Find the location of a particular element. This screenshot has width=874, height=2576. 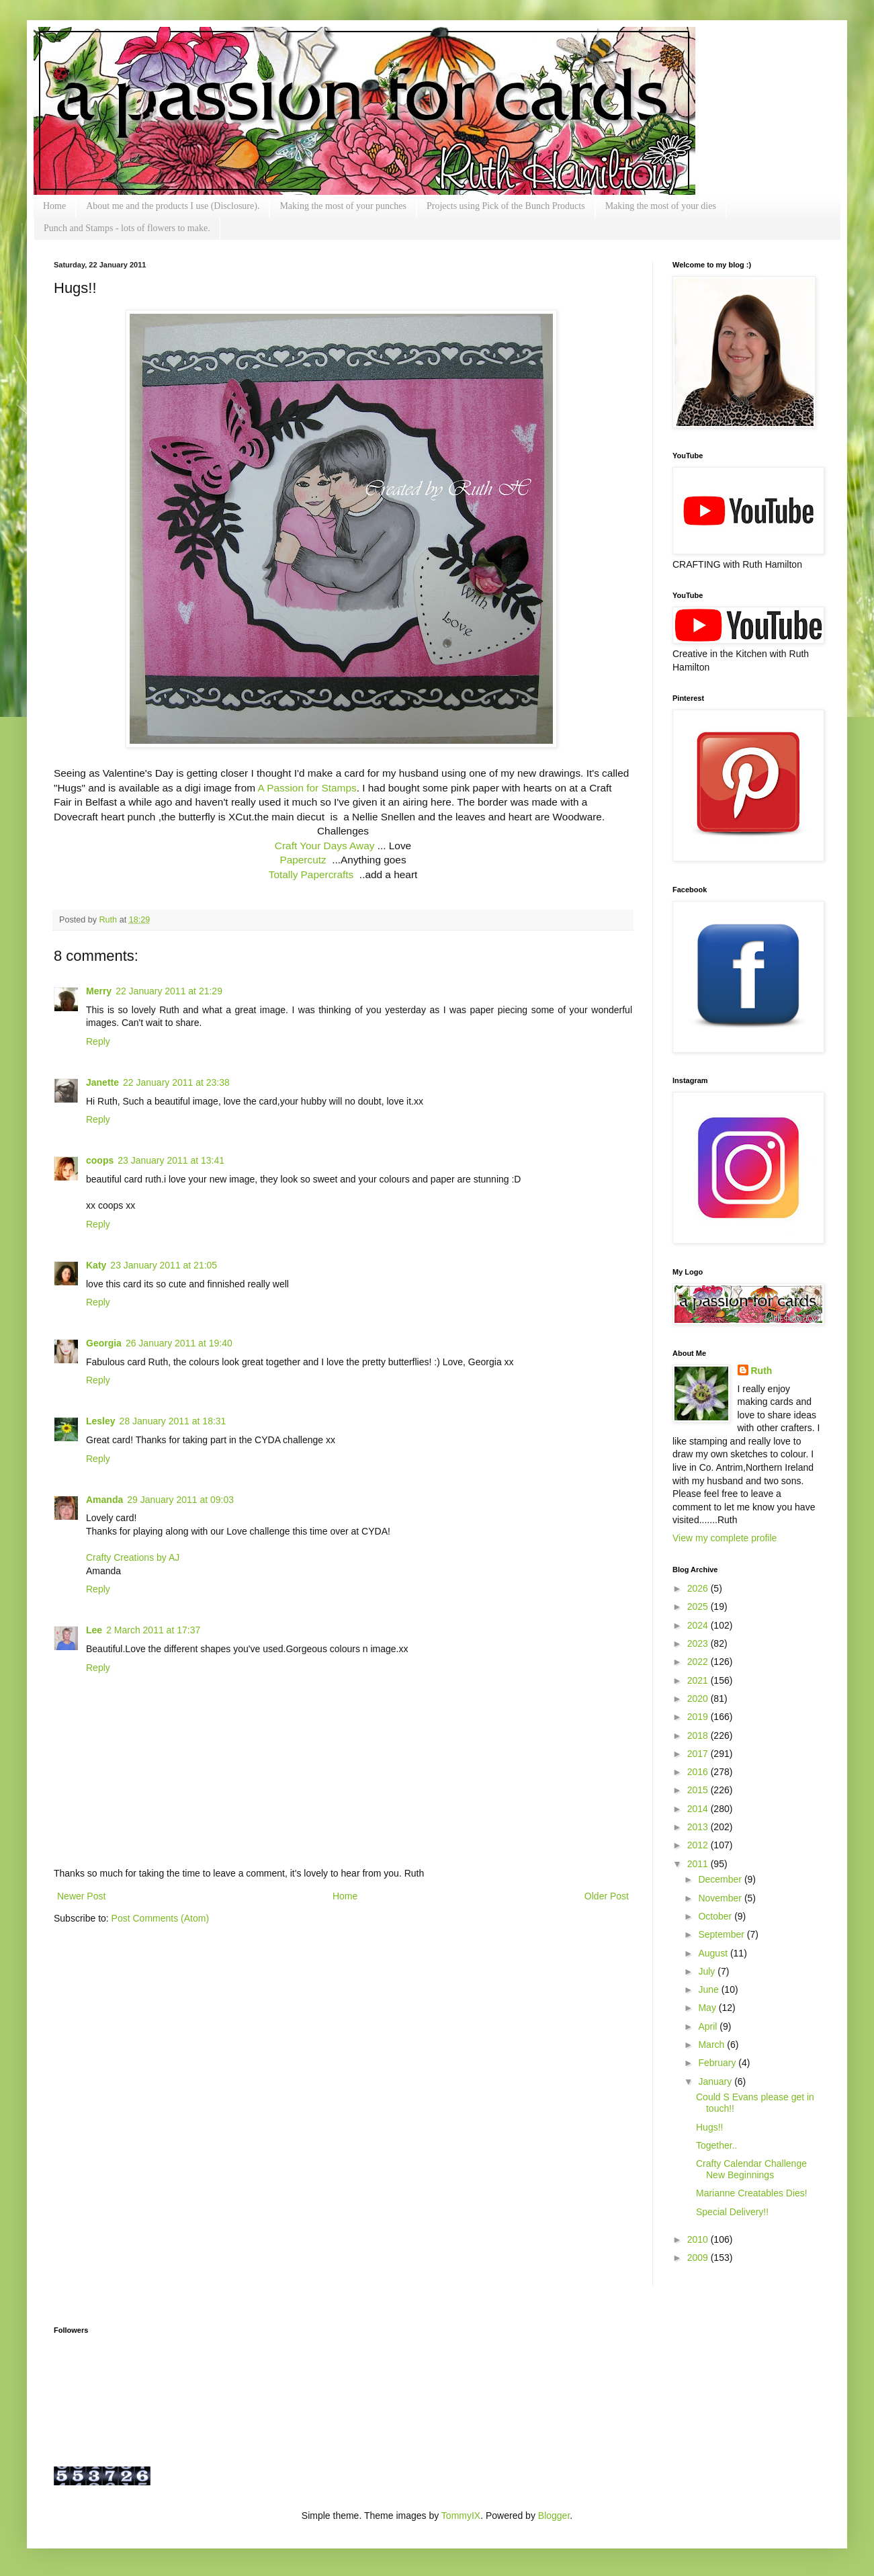

2026 is located at coordinates (699, 1588).